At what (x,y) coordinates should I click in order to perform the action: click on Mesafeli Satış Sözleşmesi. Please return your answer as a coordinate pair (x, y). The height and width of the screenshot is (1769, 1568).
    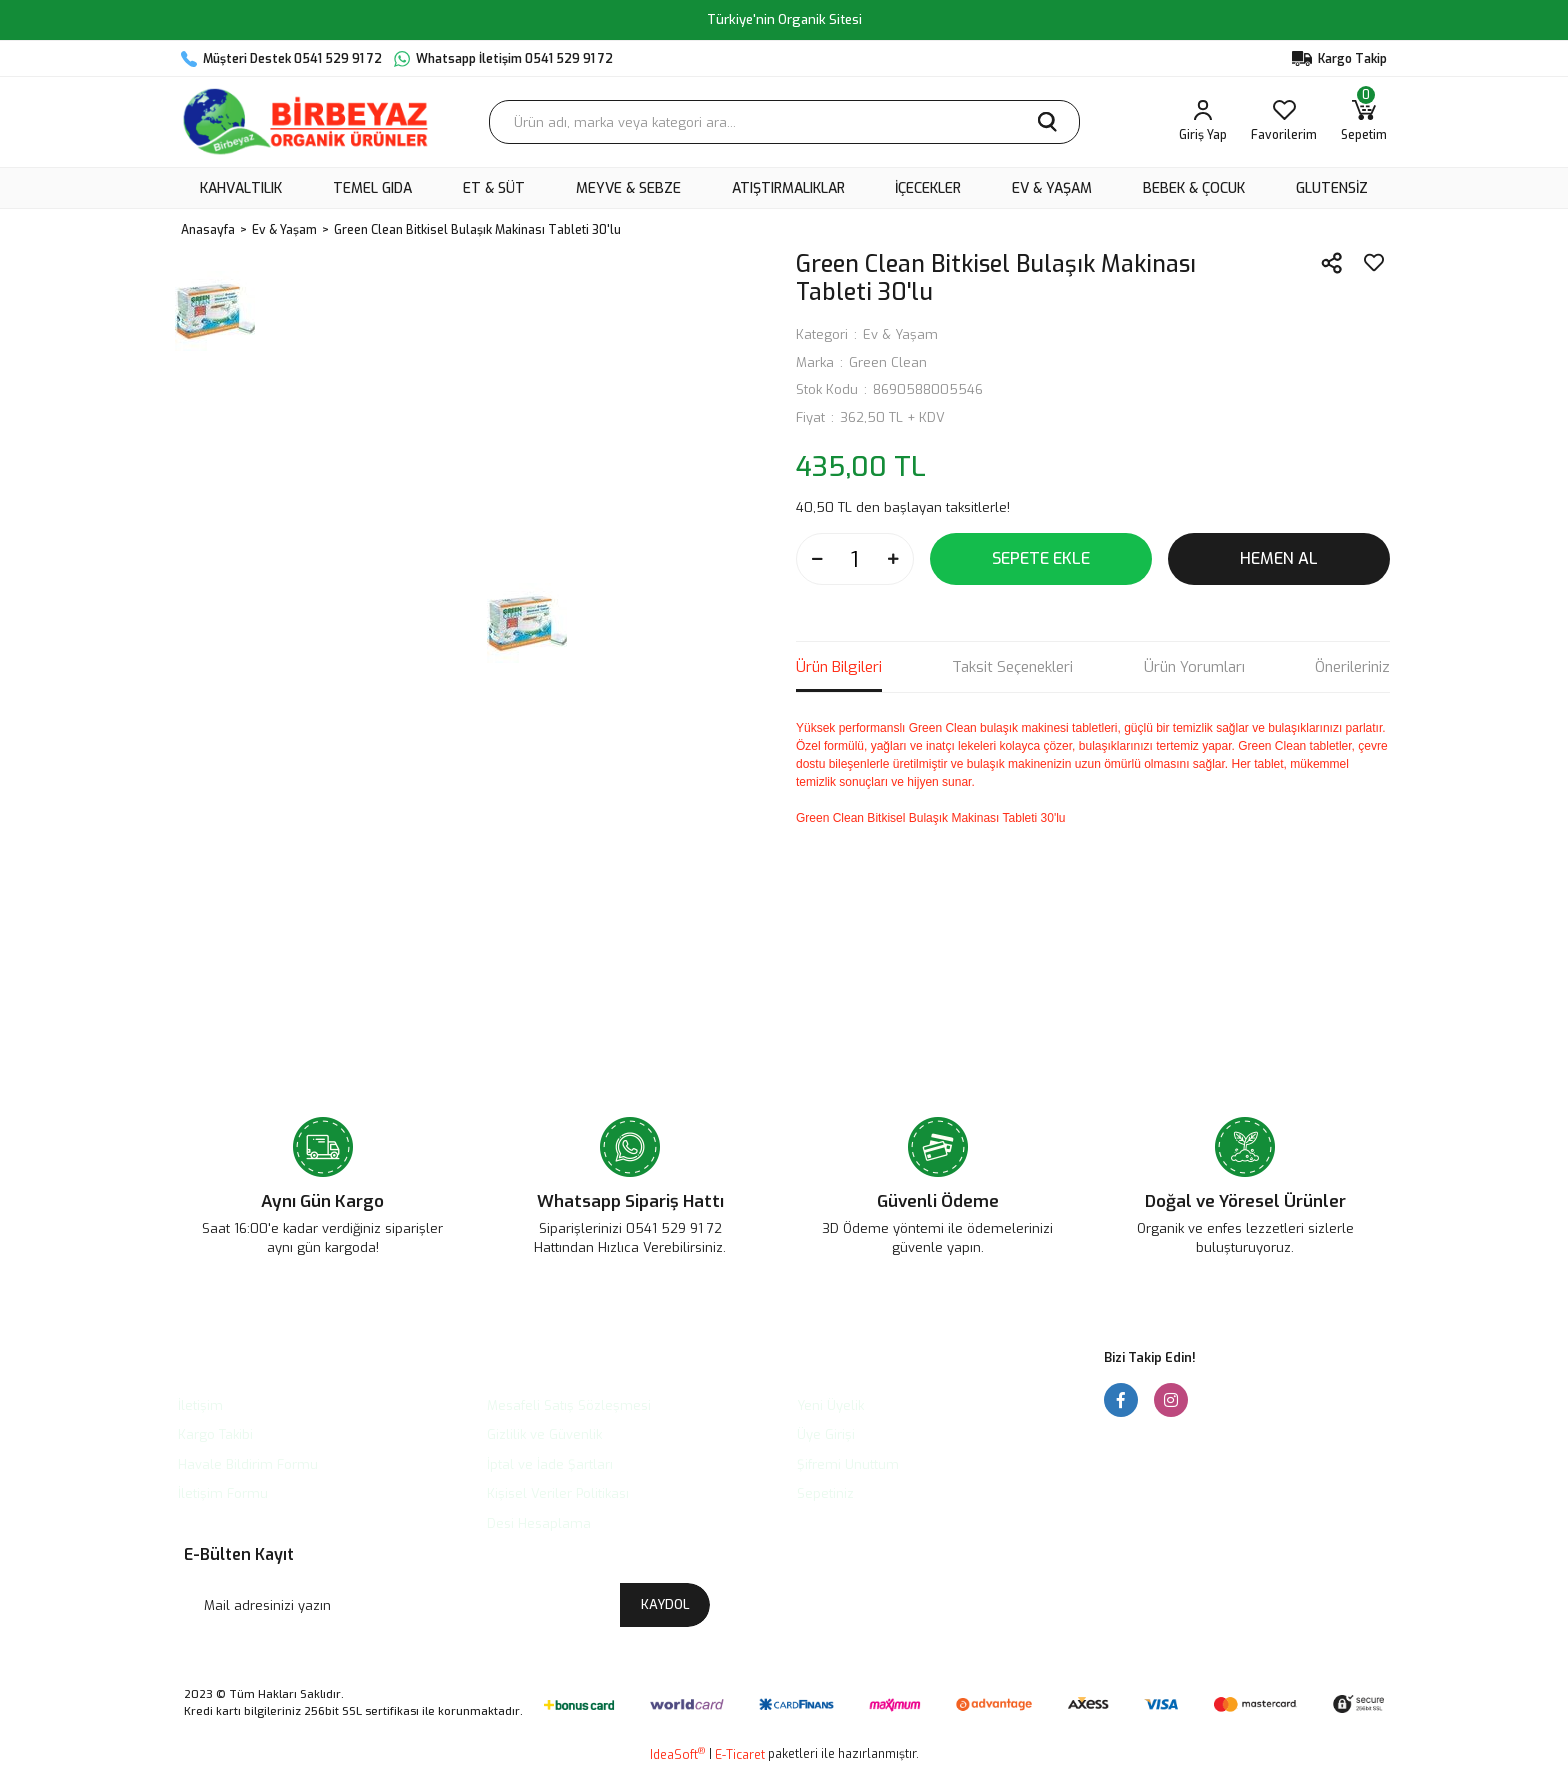
    Looking at the image, I should click on (569, 1405).